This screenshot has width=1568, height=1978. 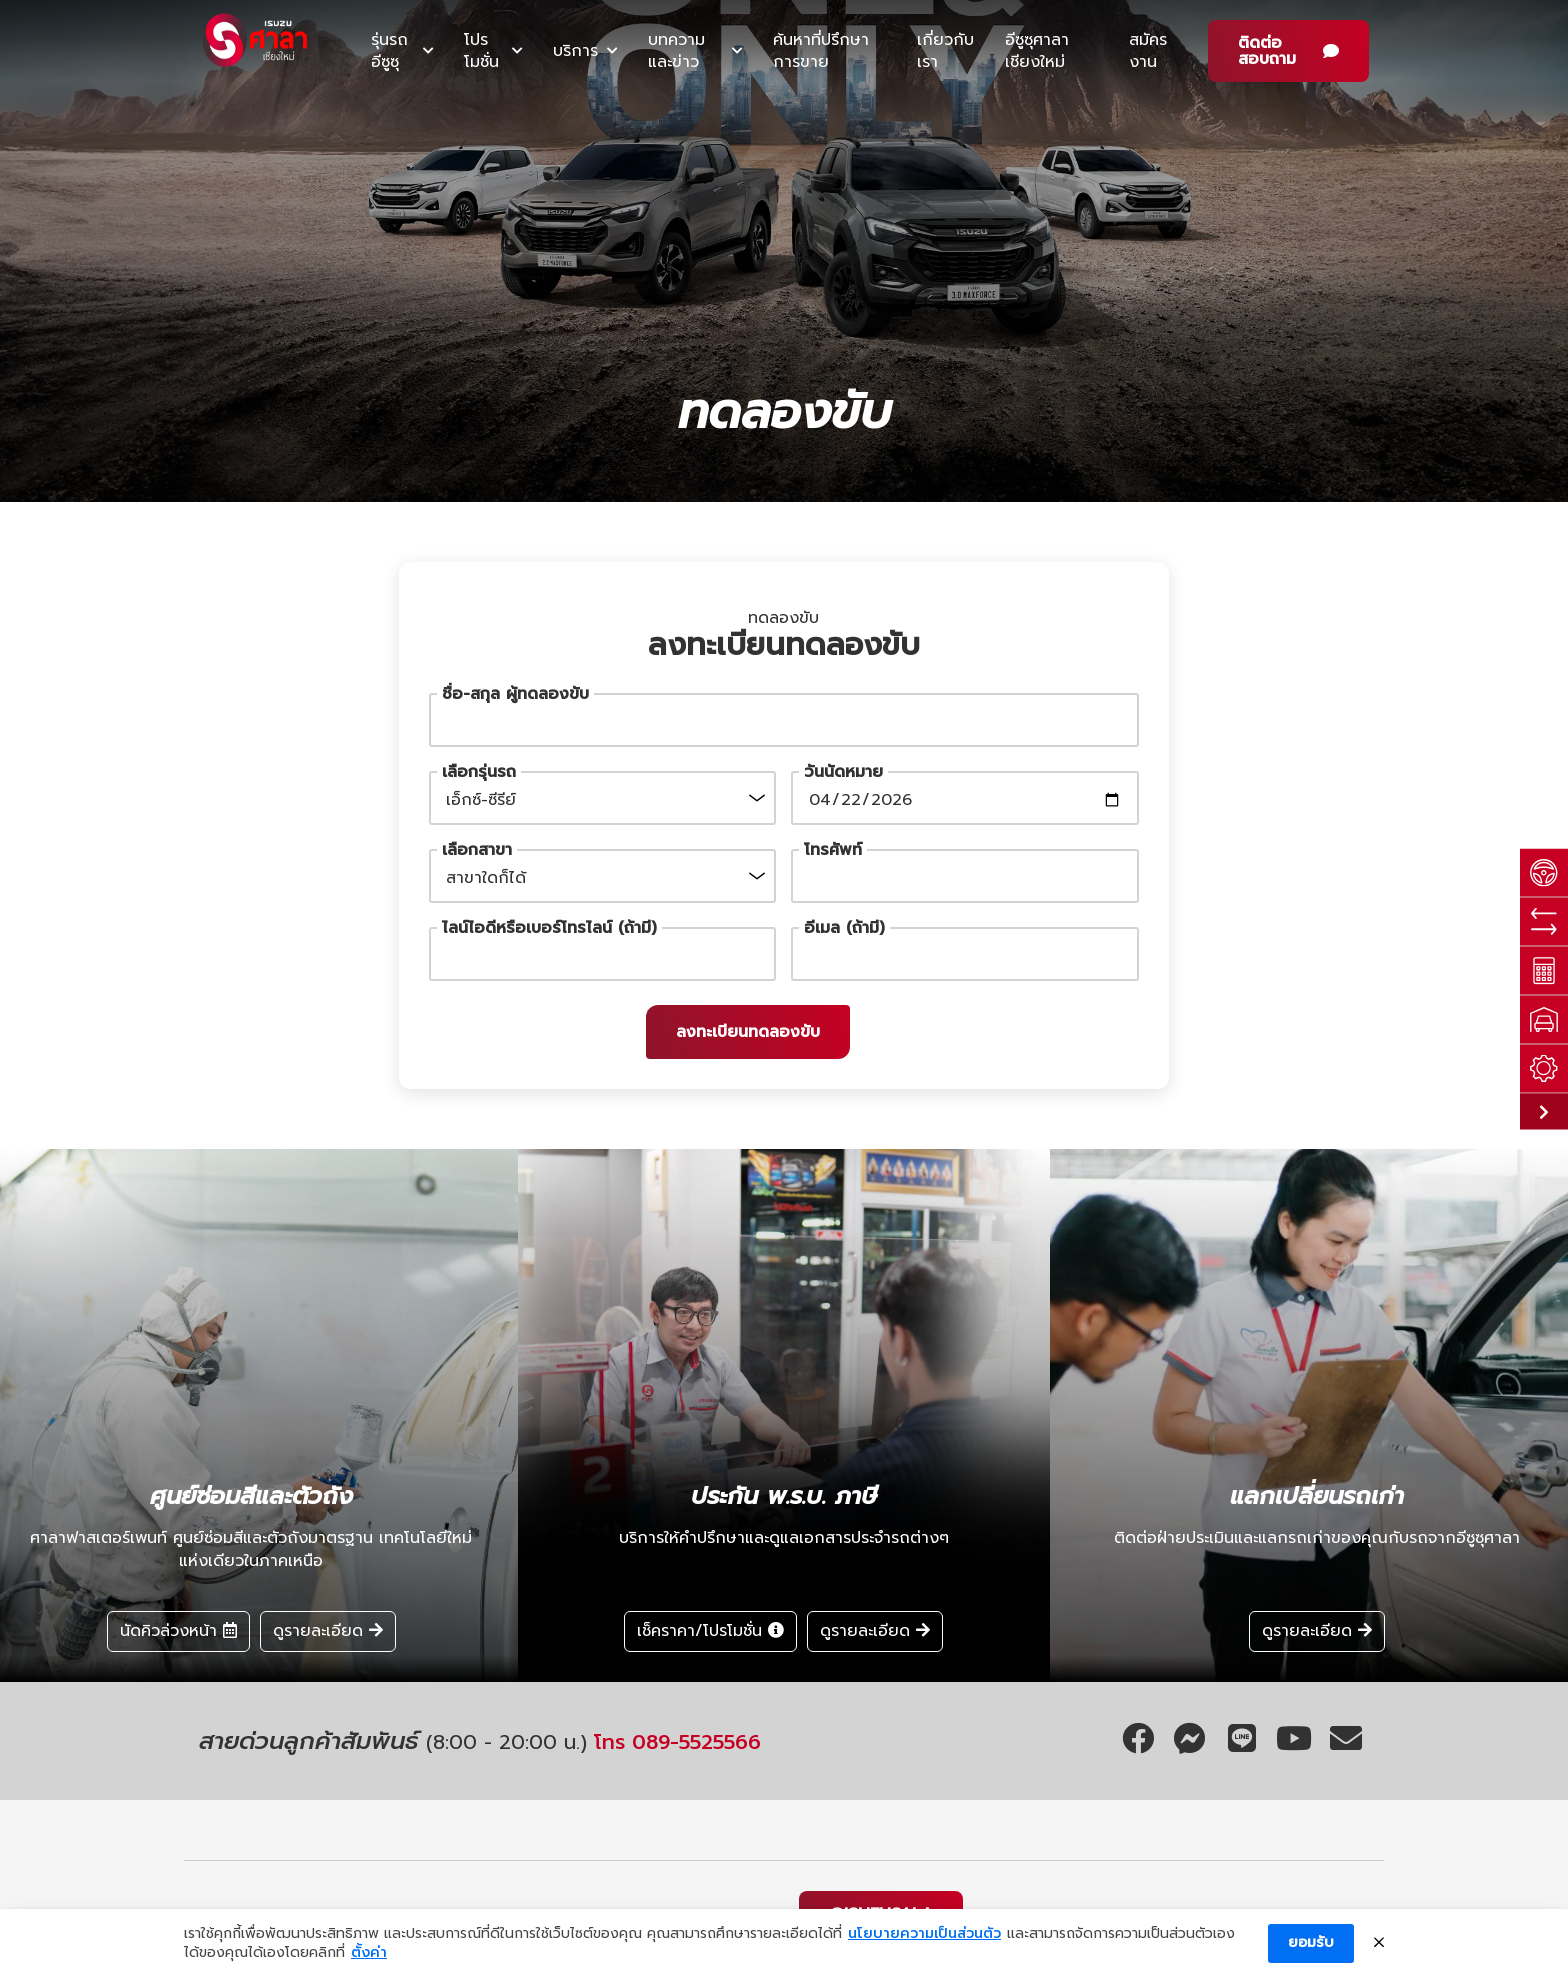 What do you see at coordinates (676, 51) in the screenshot?
I see `บทความและข่าว` at bounding box center [676, 51].